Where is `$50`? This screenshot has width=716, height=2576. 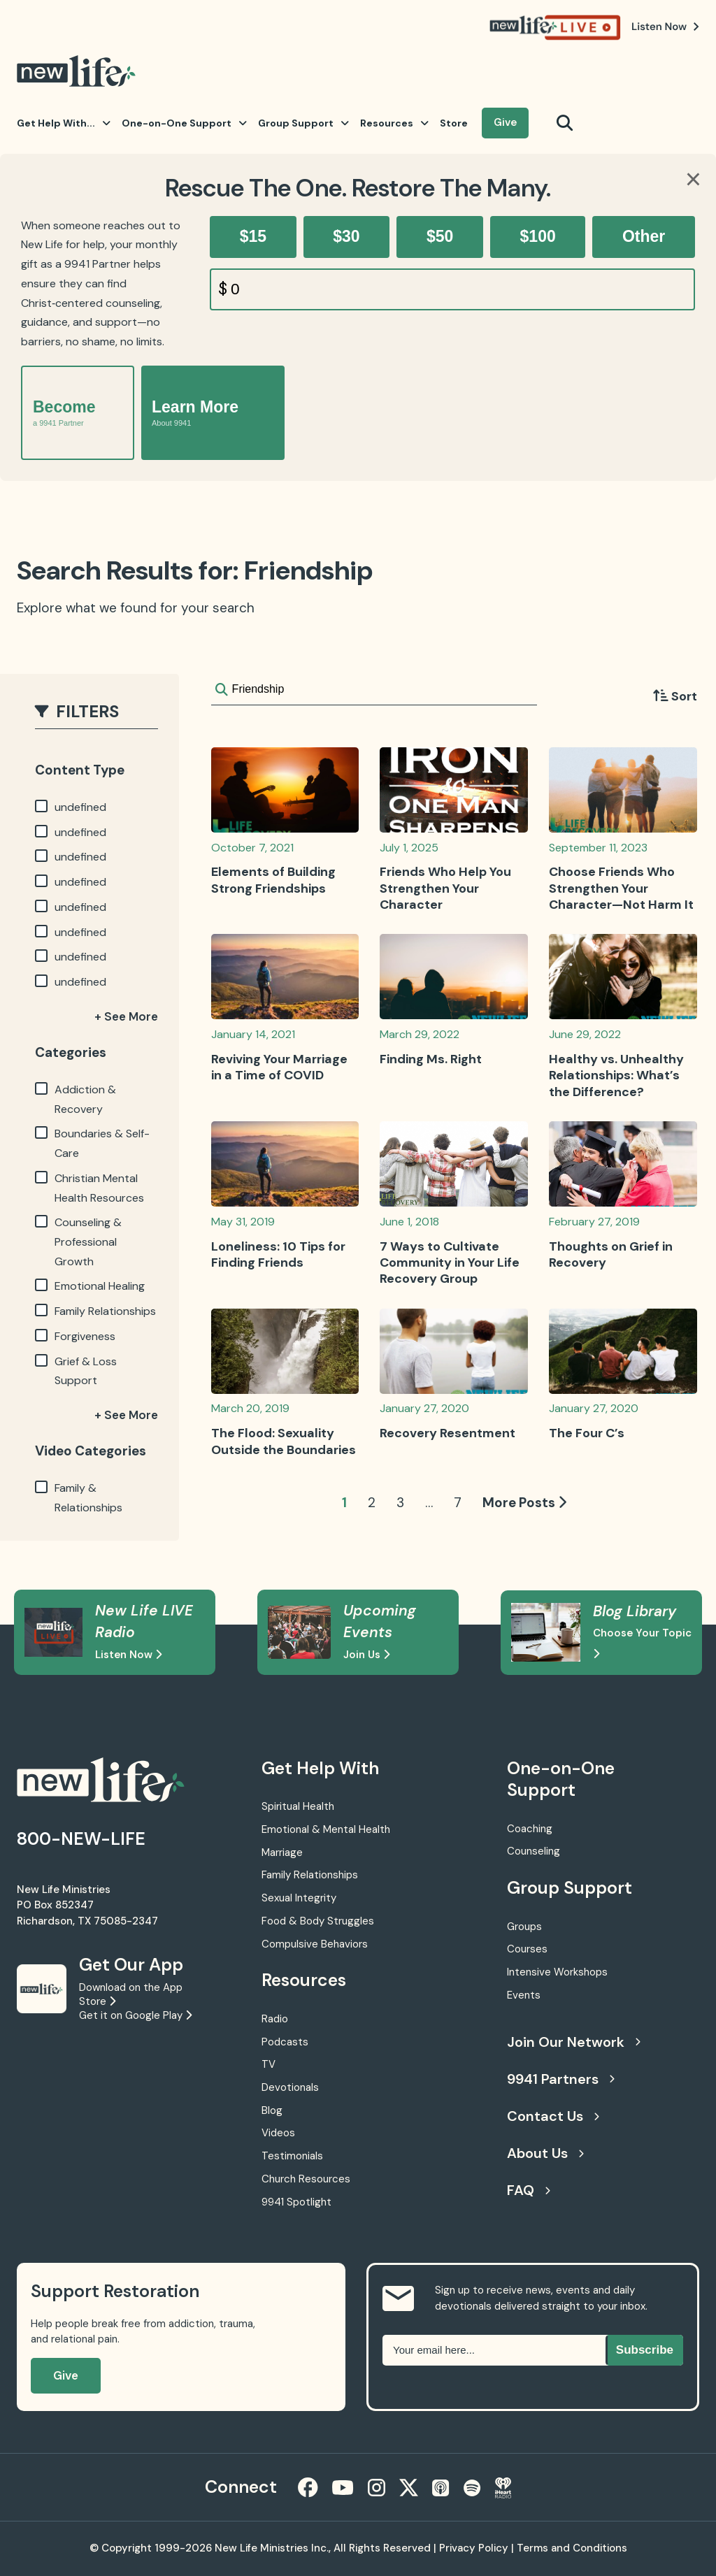
$50 is located at coordinates (440, 236).